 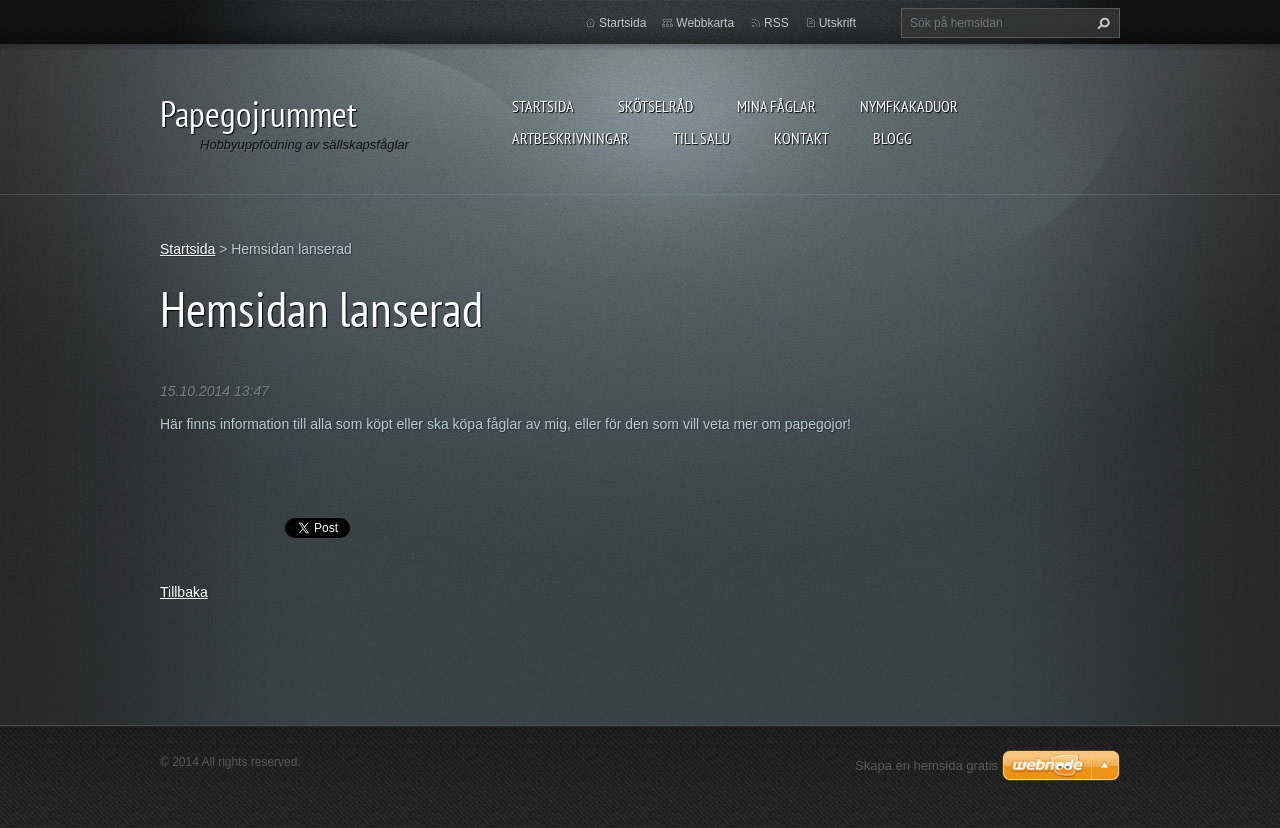 I want to click on Till salu, so click(x=701, y=138).